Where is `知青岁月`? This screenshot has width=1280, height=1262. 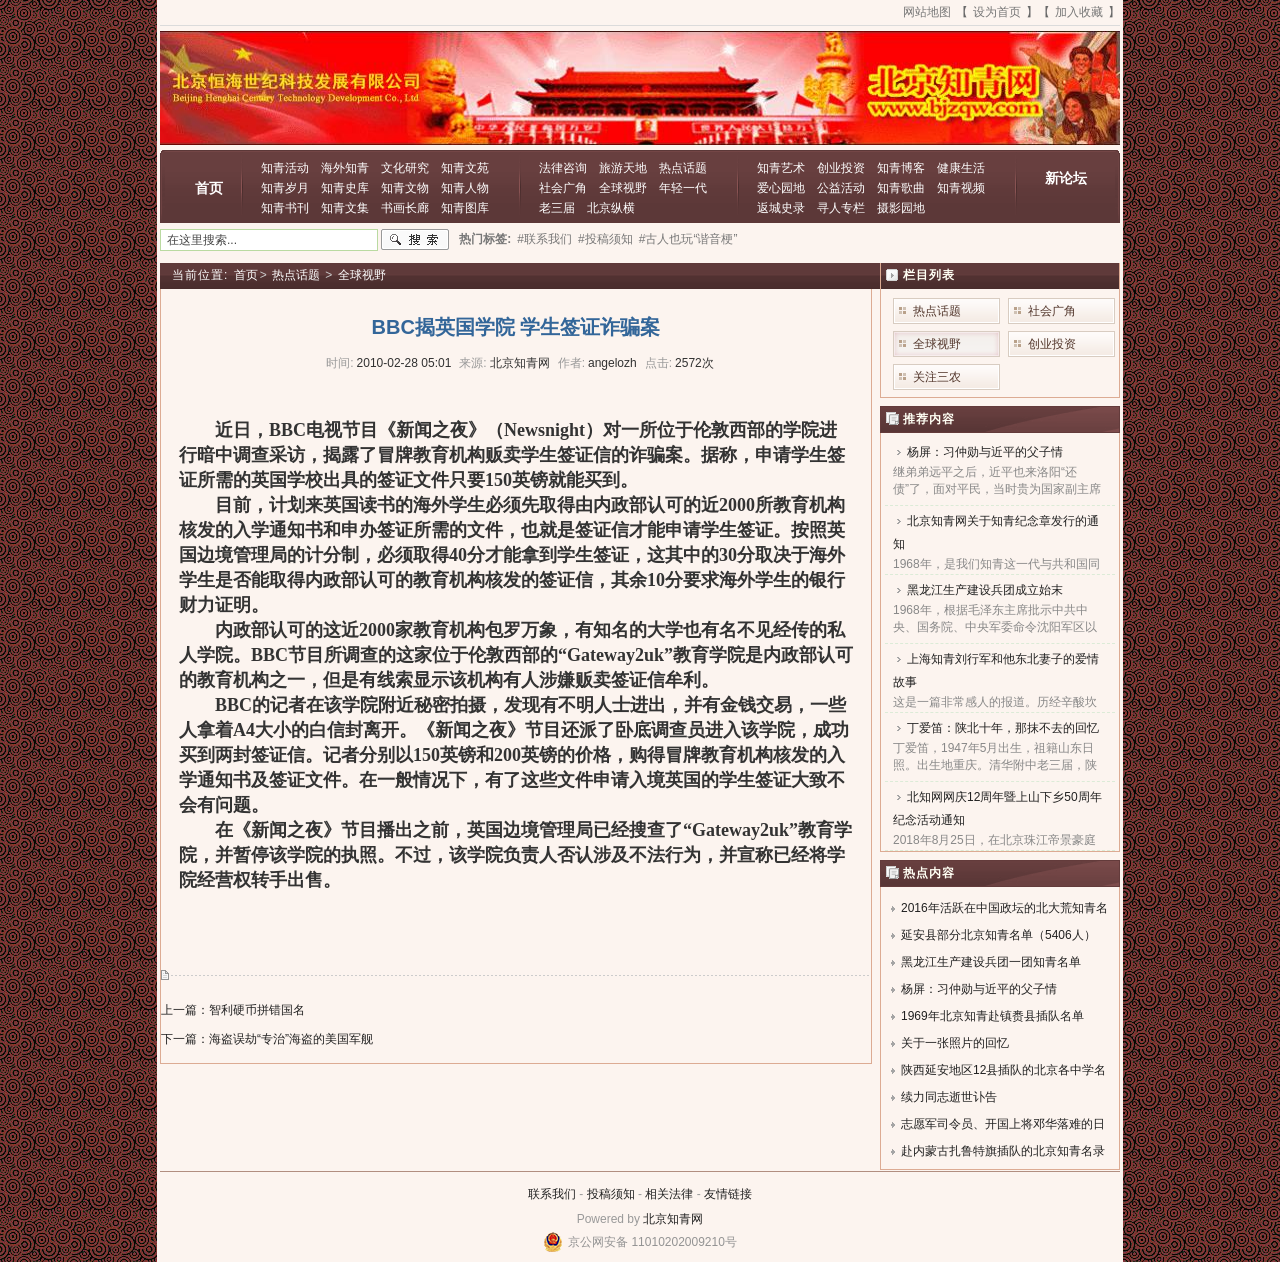
知青岁月 is located at coordinates (285, 188).